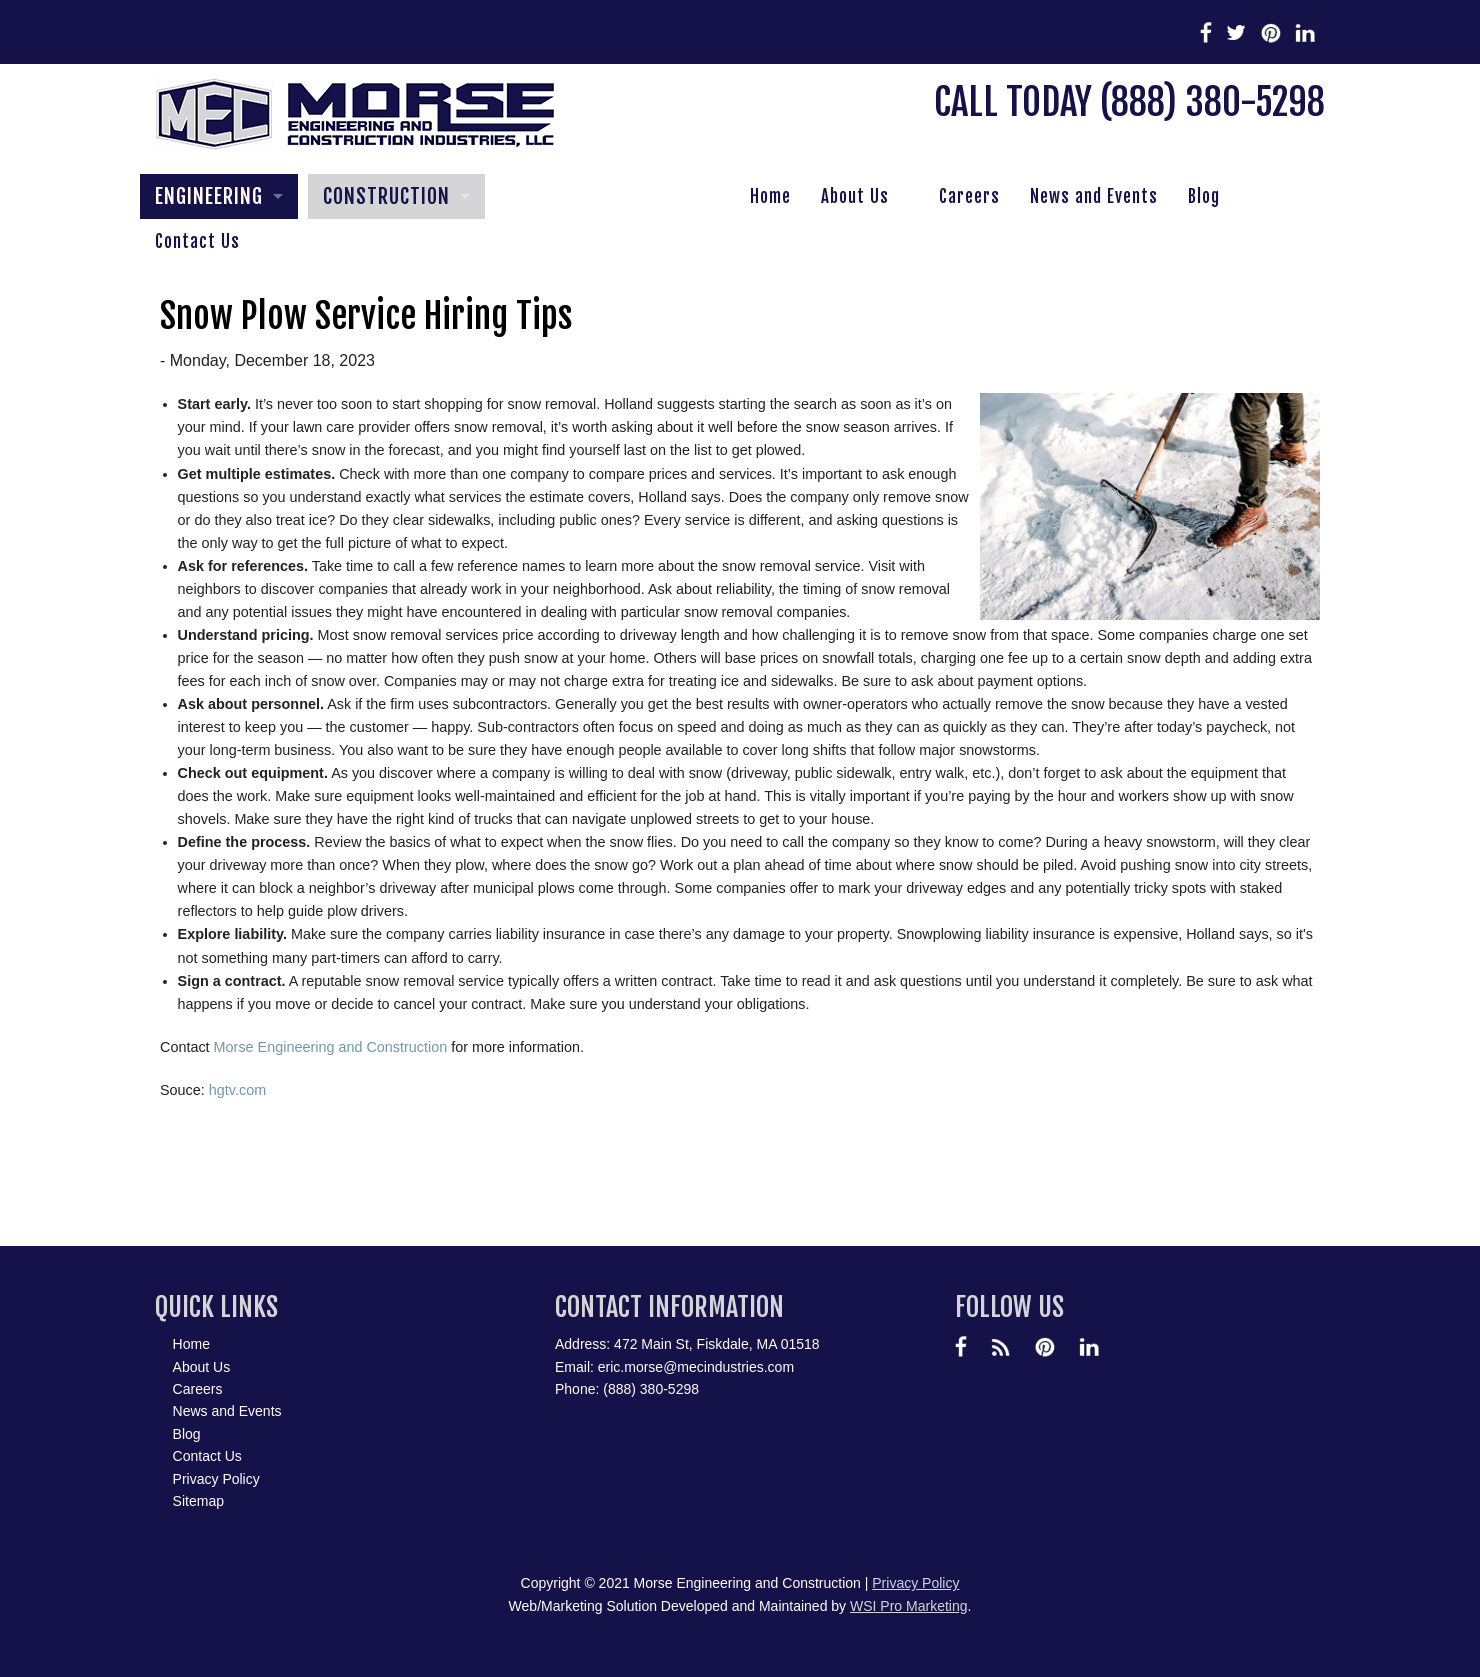  Describe the element at coordinates (696, 1367) in the screenshot. I see `eric.morse@mecindustries.com` at that location.